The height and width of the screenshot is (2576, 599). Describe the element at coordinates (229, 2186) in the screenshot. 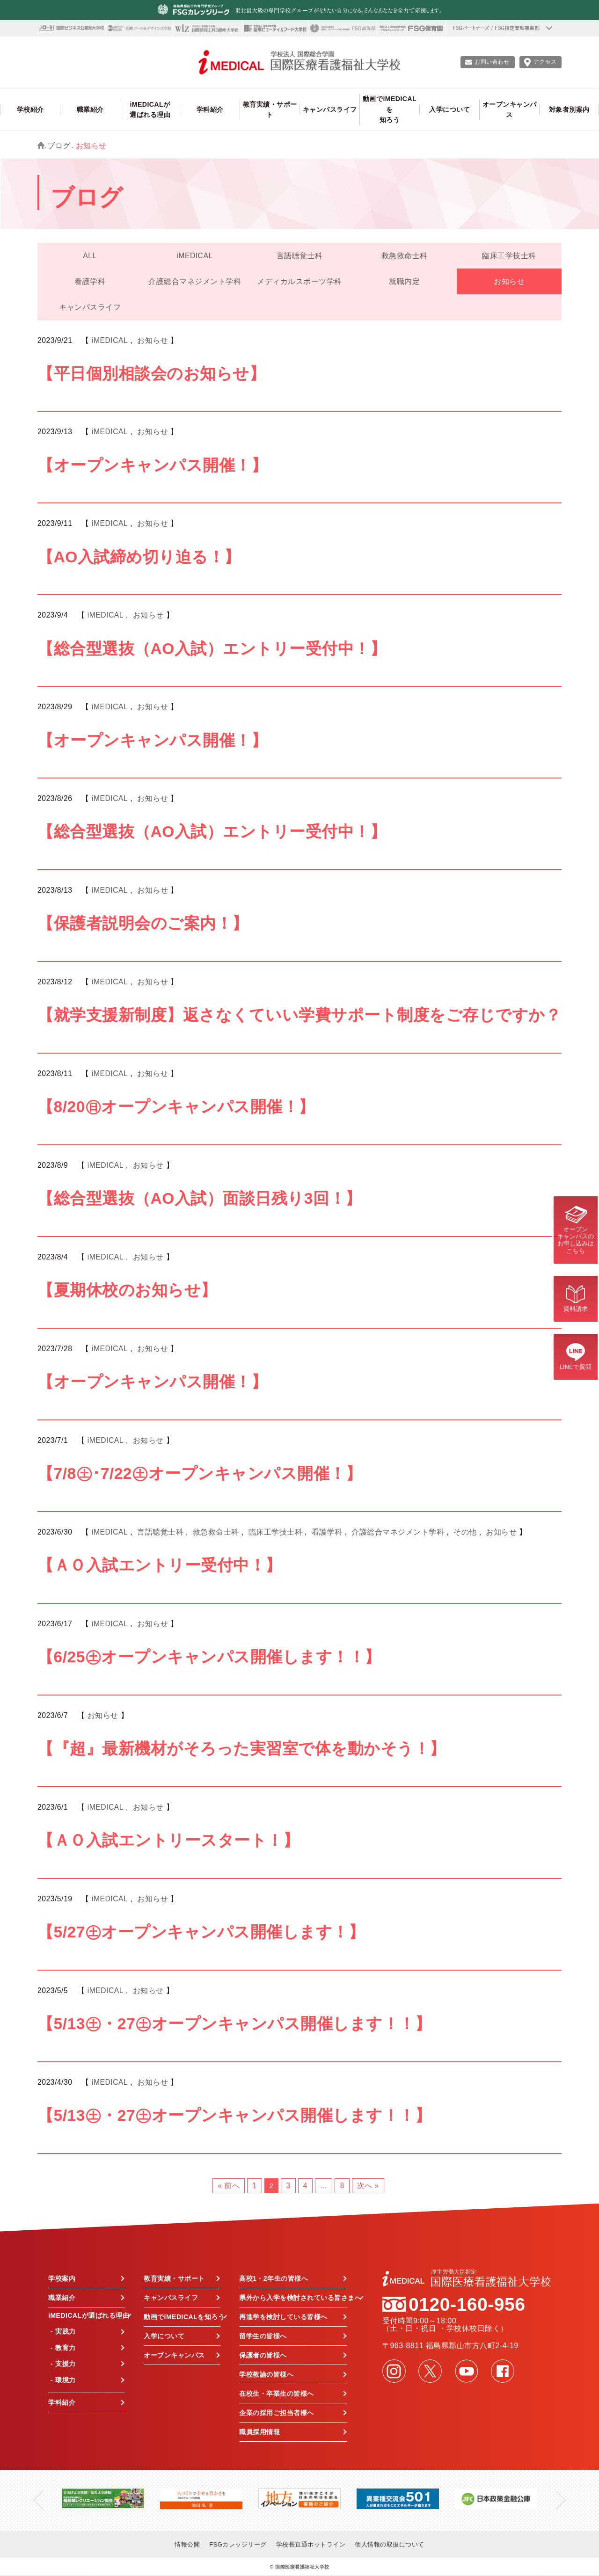

I see `« 前へ` at that location.